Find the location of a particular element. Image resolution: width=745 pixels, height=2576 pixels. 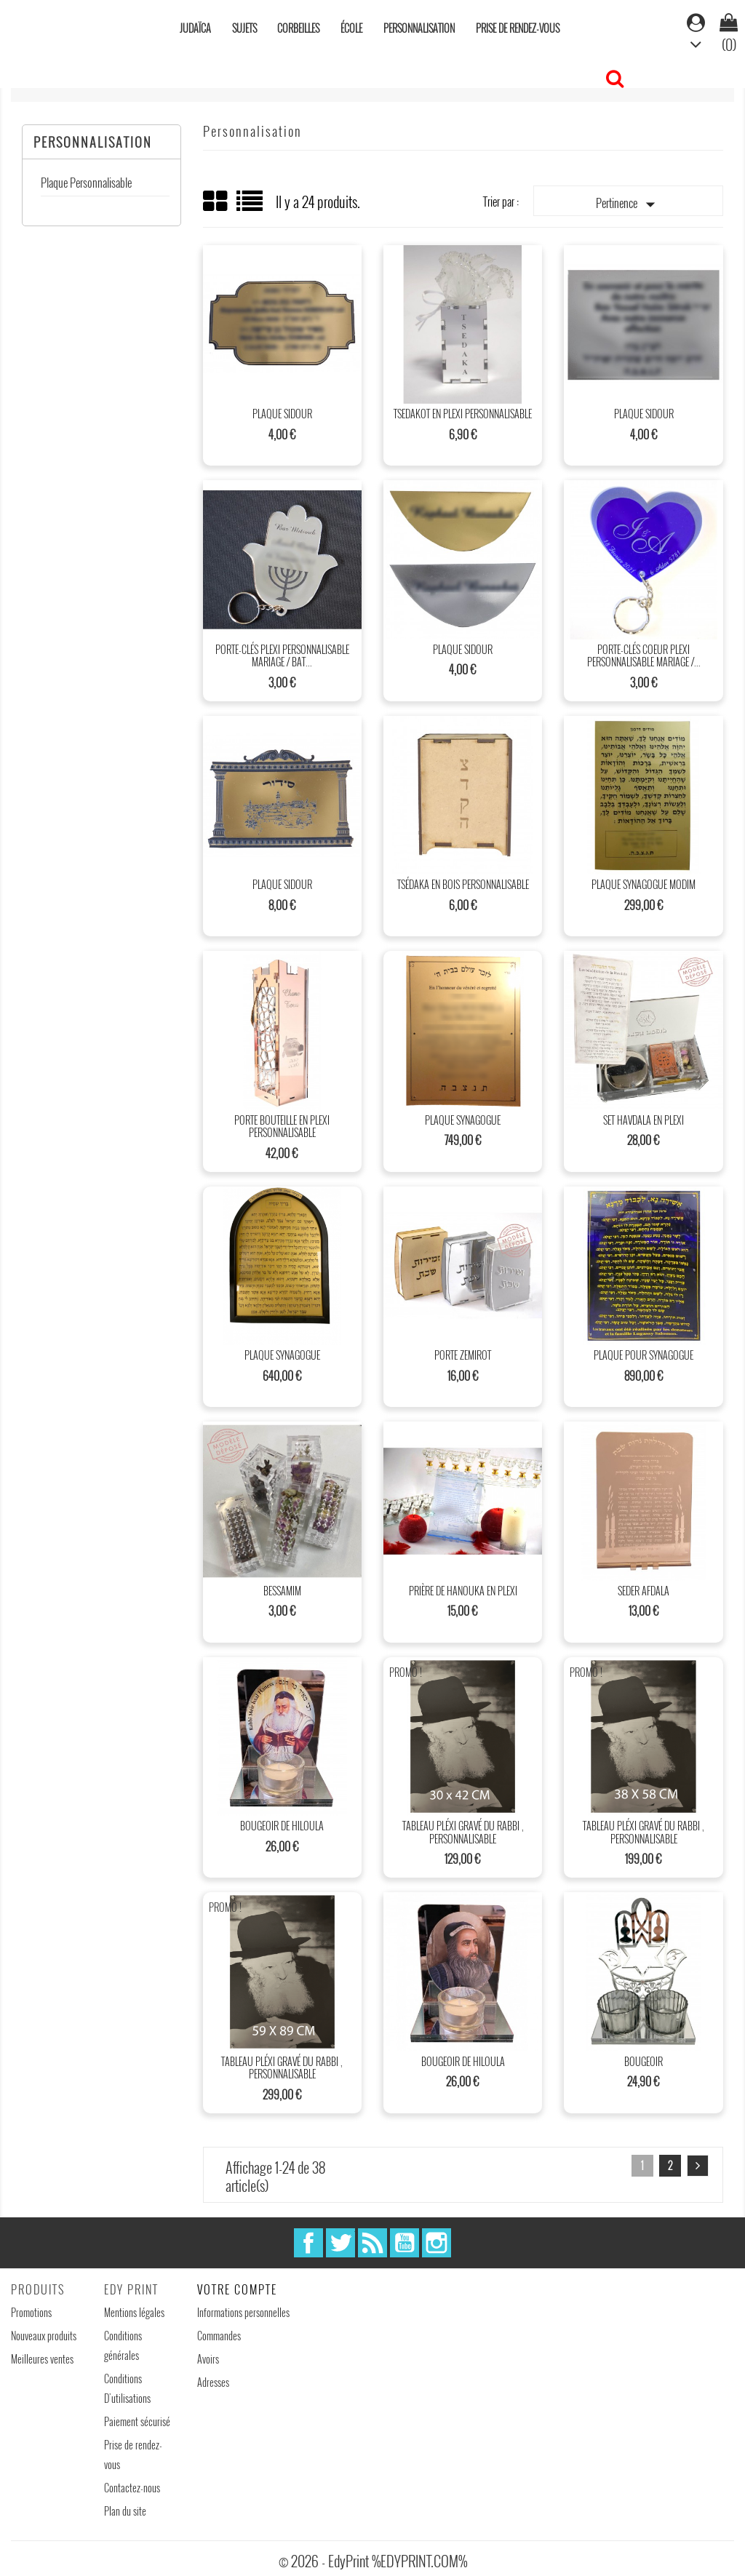

Nouveaux produits is located at coordinates (43, 2335).